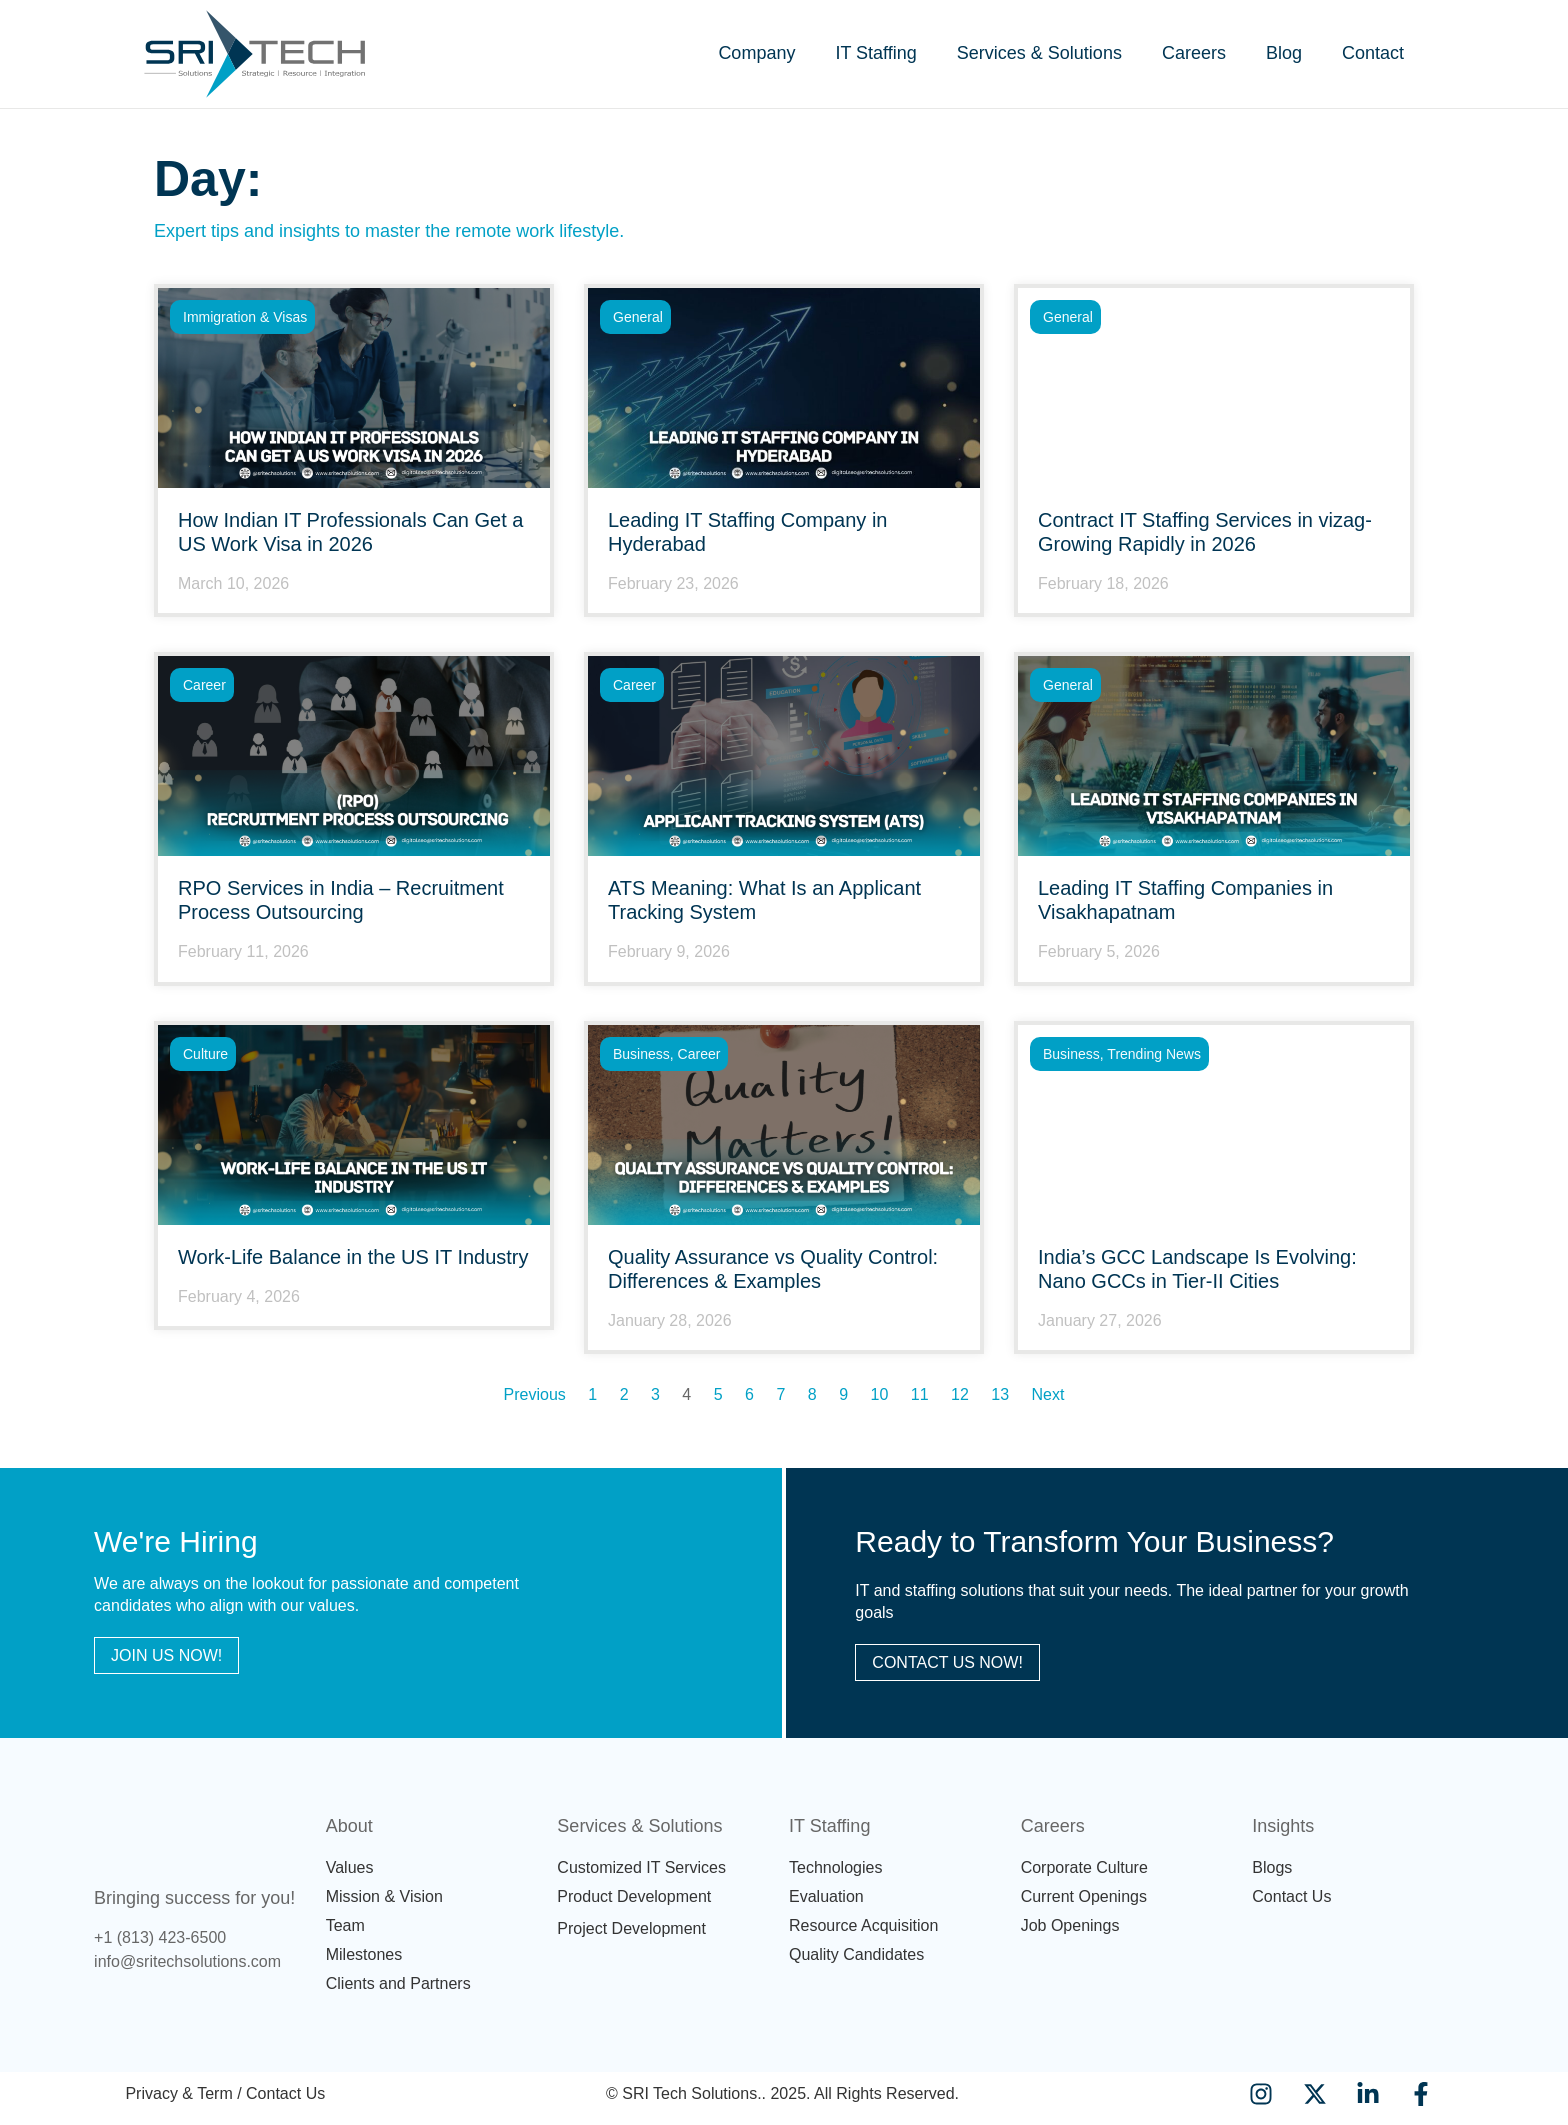  Describe the element at coordinates (245, 317) in the screenshot. I see `Immigration & Visas` at that location.